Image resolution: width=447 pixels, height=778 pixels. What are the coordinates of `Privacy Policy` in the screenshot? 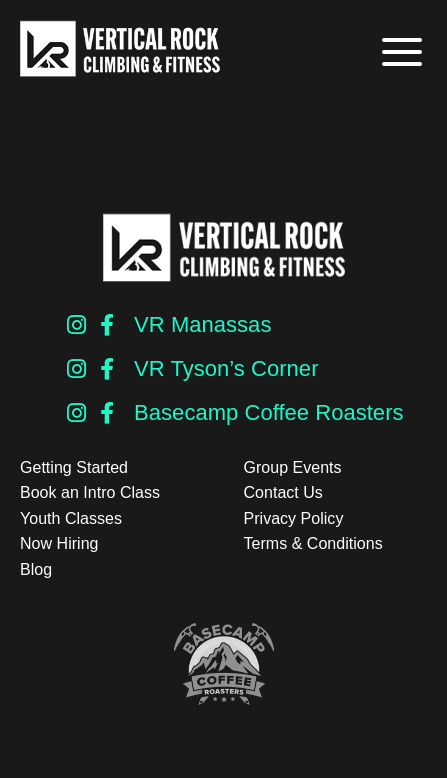 It's located at (294, 518).